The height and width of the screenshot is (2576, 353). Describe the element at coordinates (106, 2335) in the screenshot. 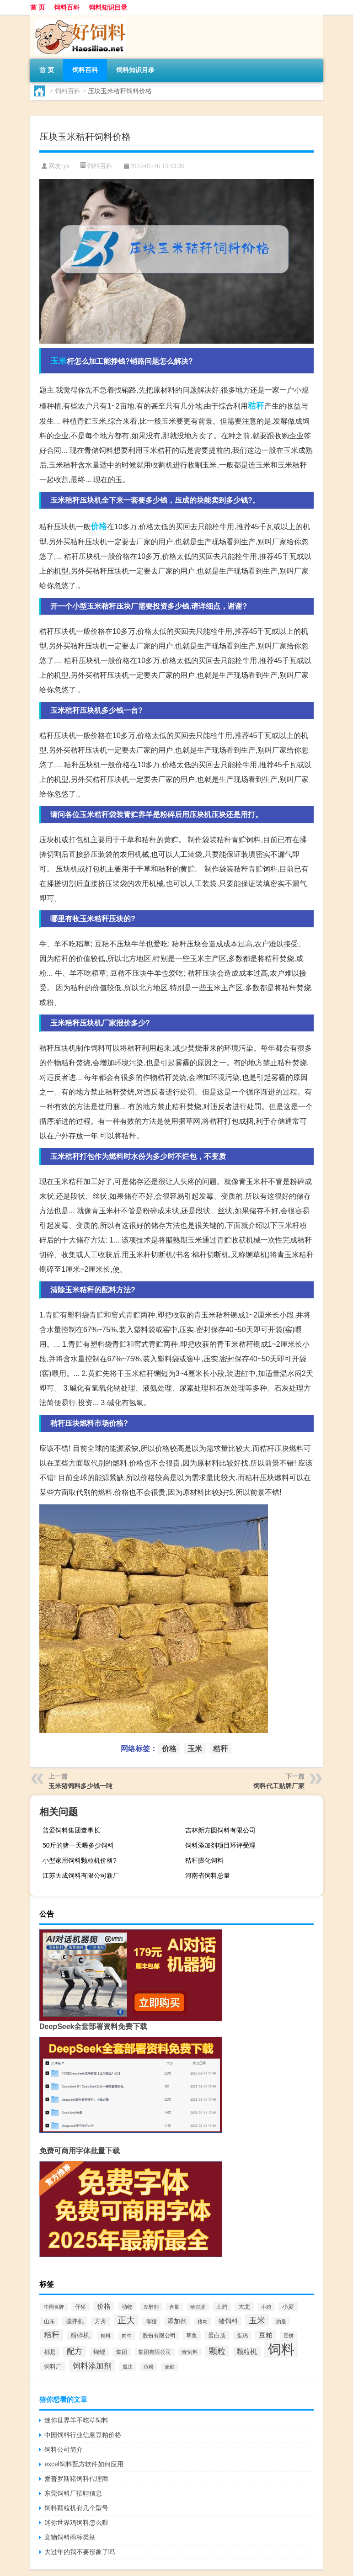

I see `精料 [精料 (493个项目)]` at that location.